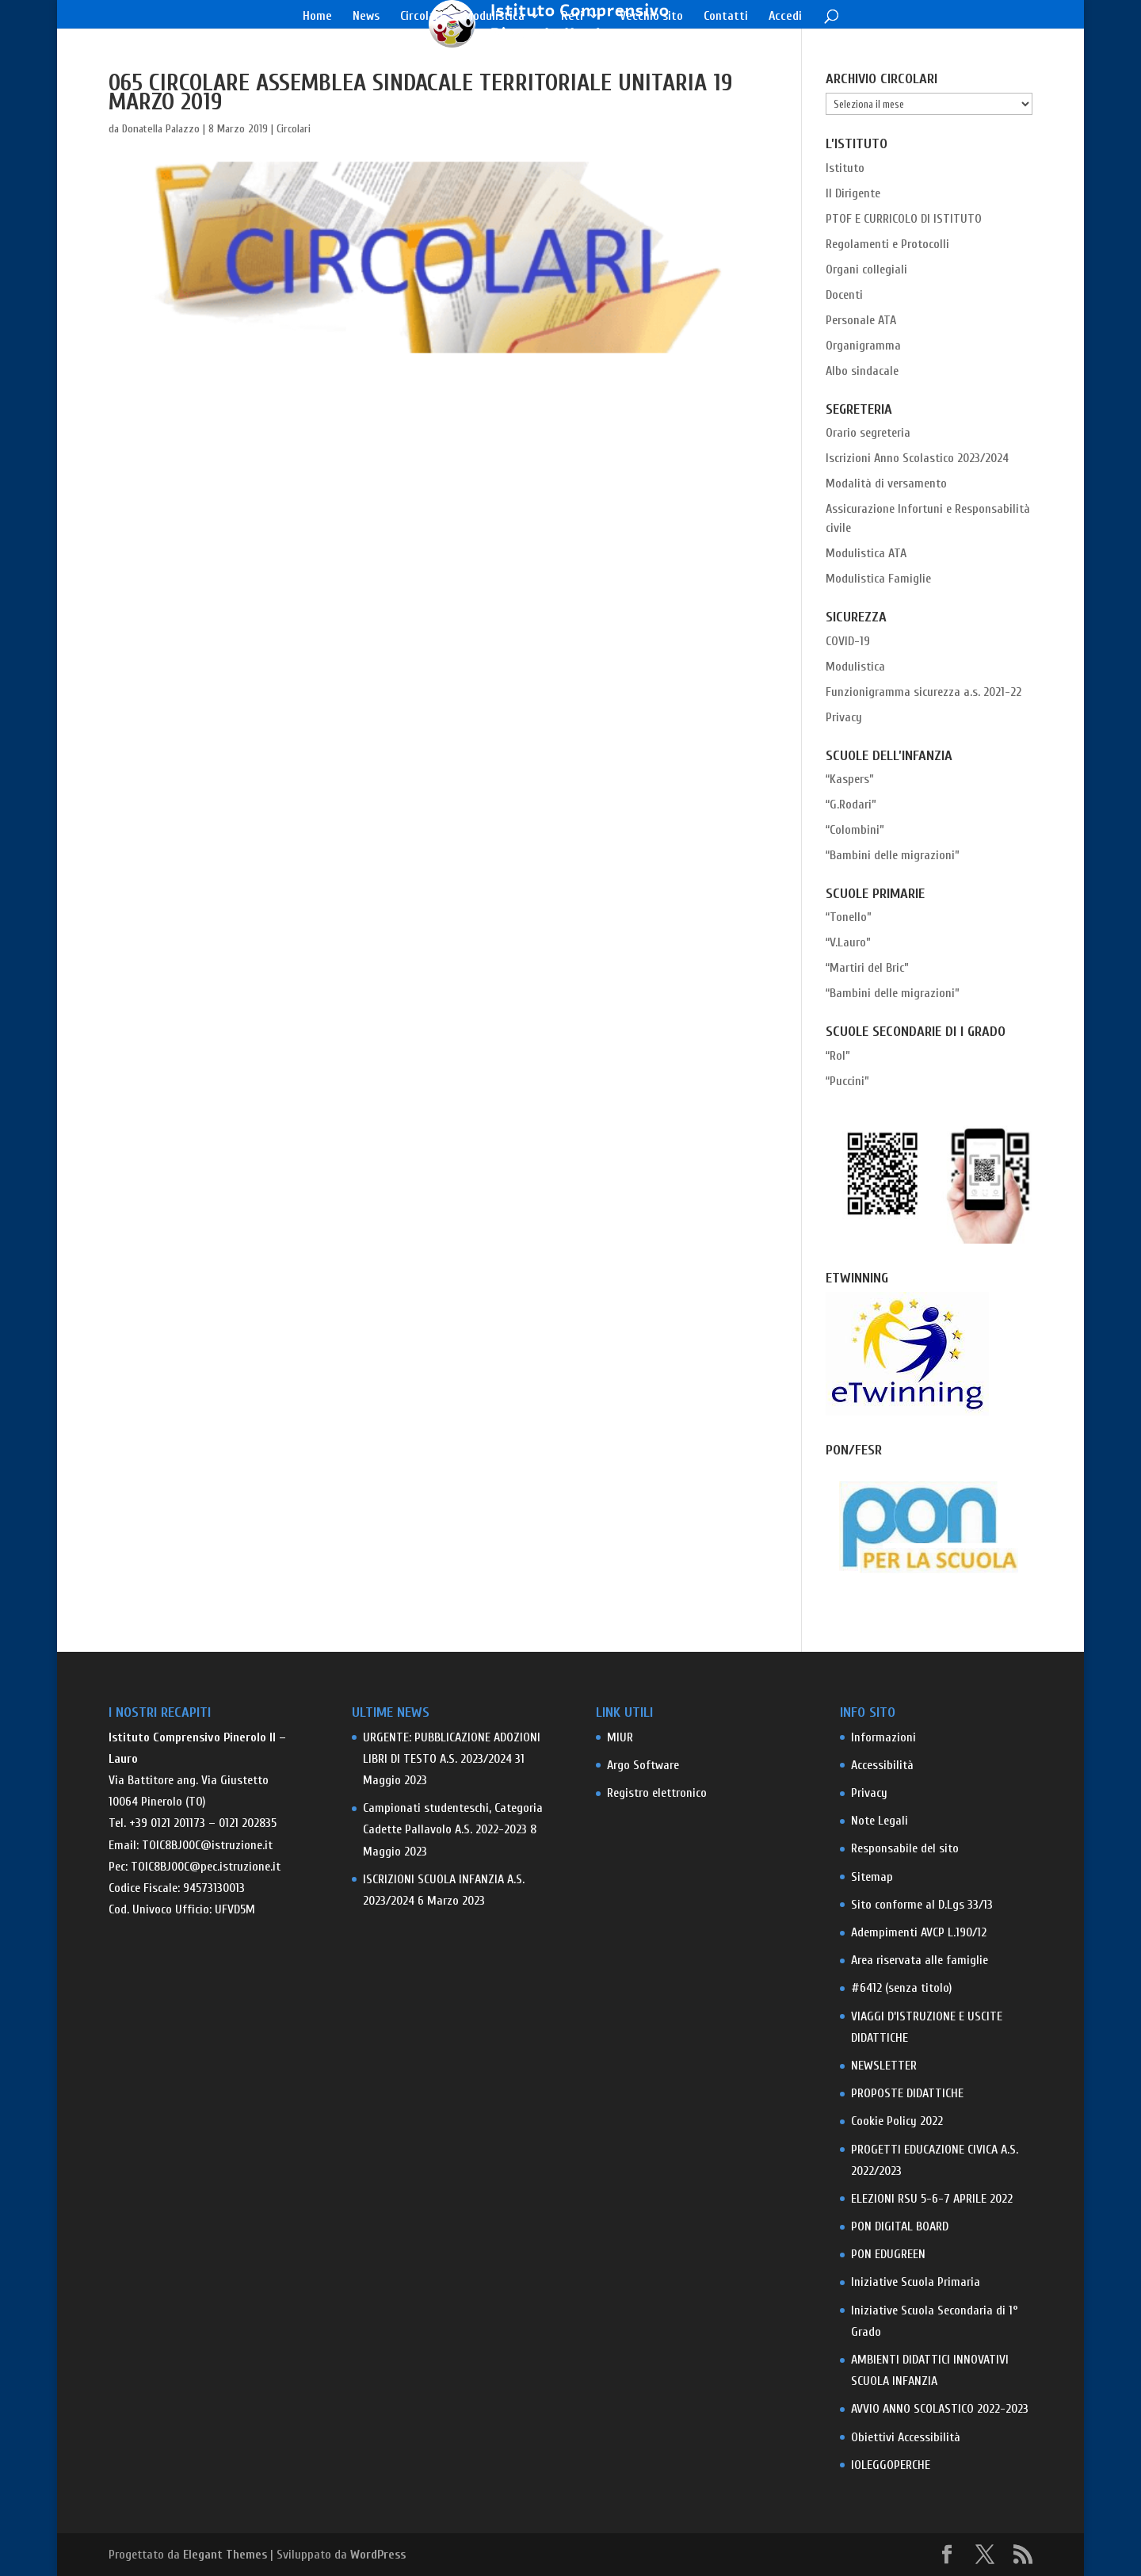 This screenshot has width=1141, height=2576. I want to click on Modulistica, so click(494, 16).